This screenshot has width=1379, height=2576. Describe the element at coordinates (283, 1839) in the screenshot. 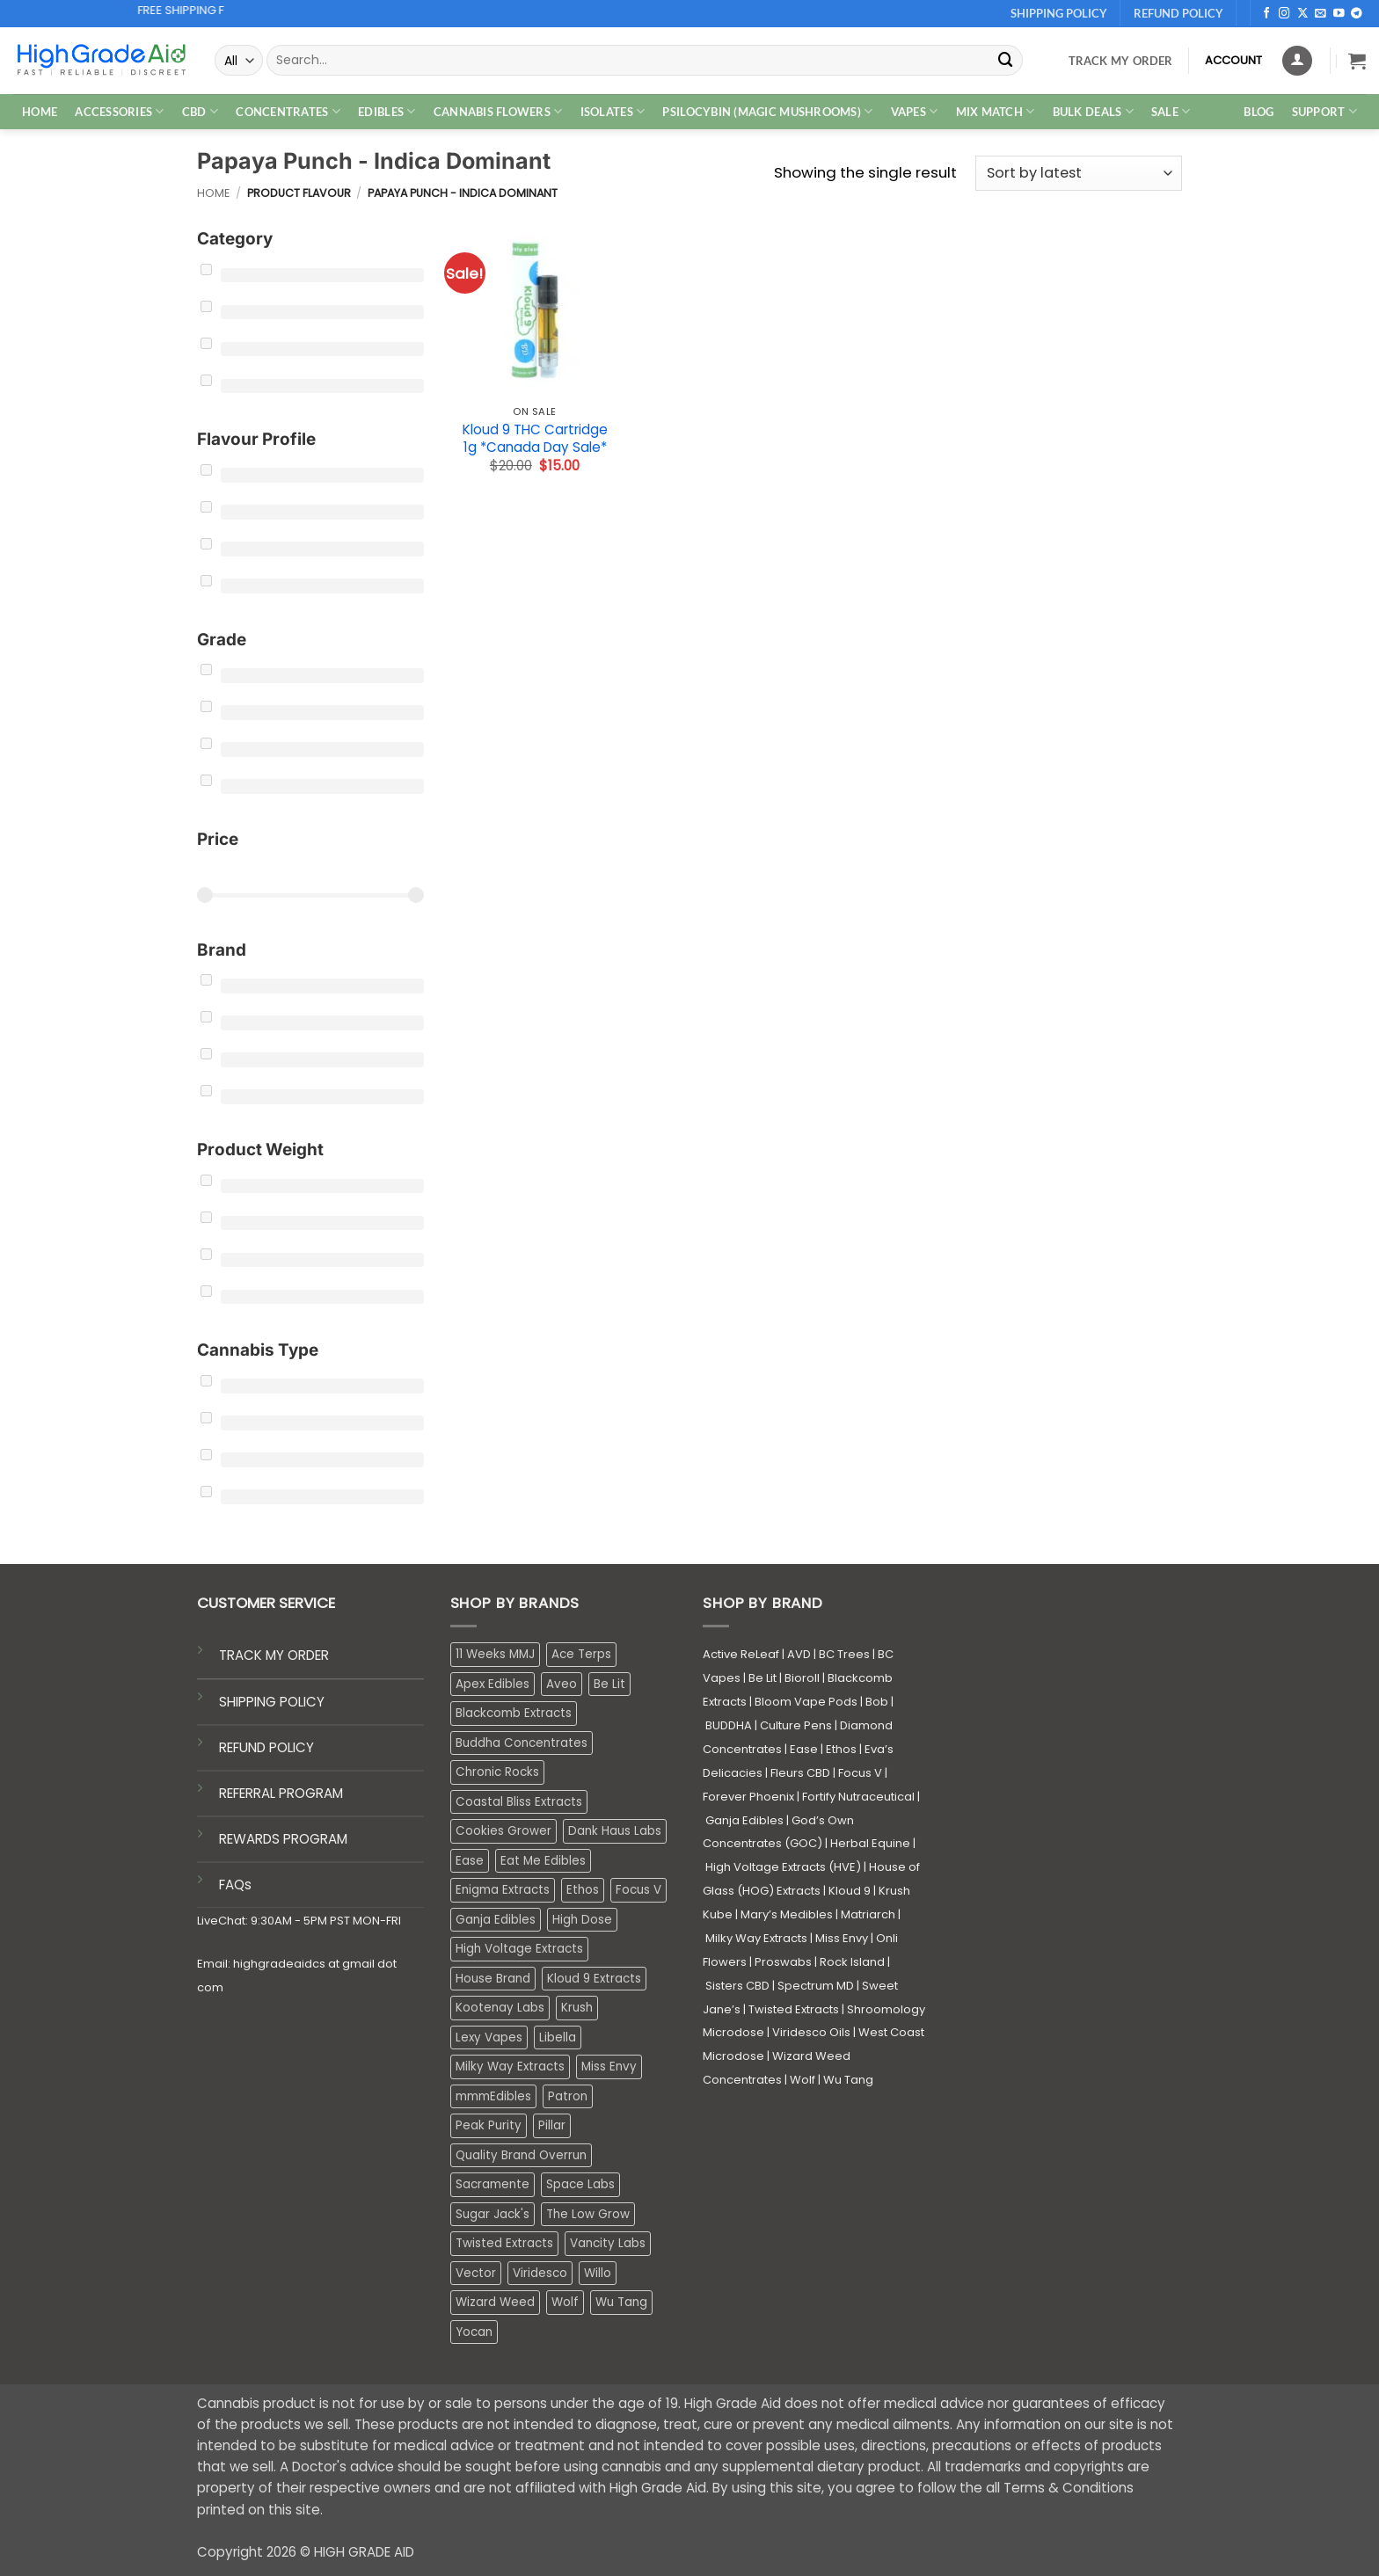

I see `REWARDS PROGRAM` at that location.